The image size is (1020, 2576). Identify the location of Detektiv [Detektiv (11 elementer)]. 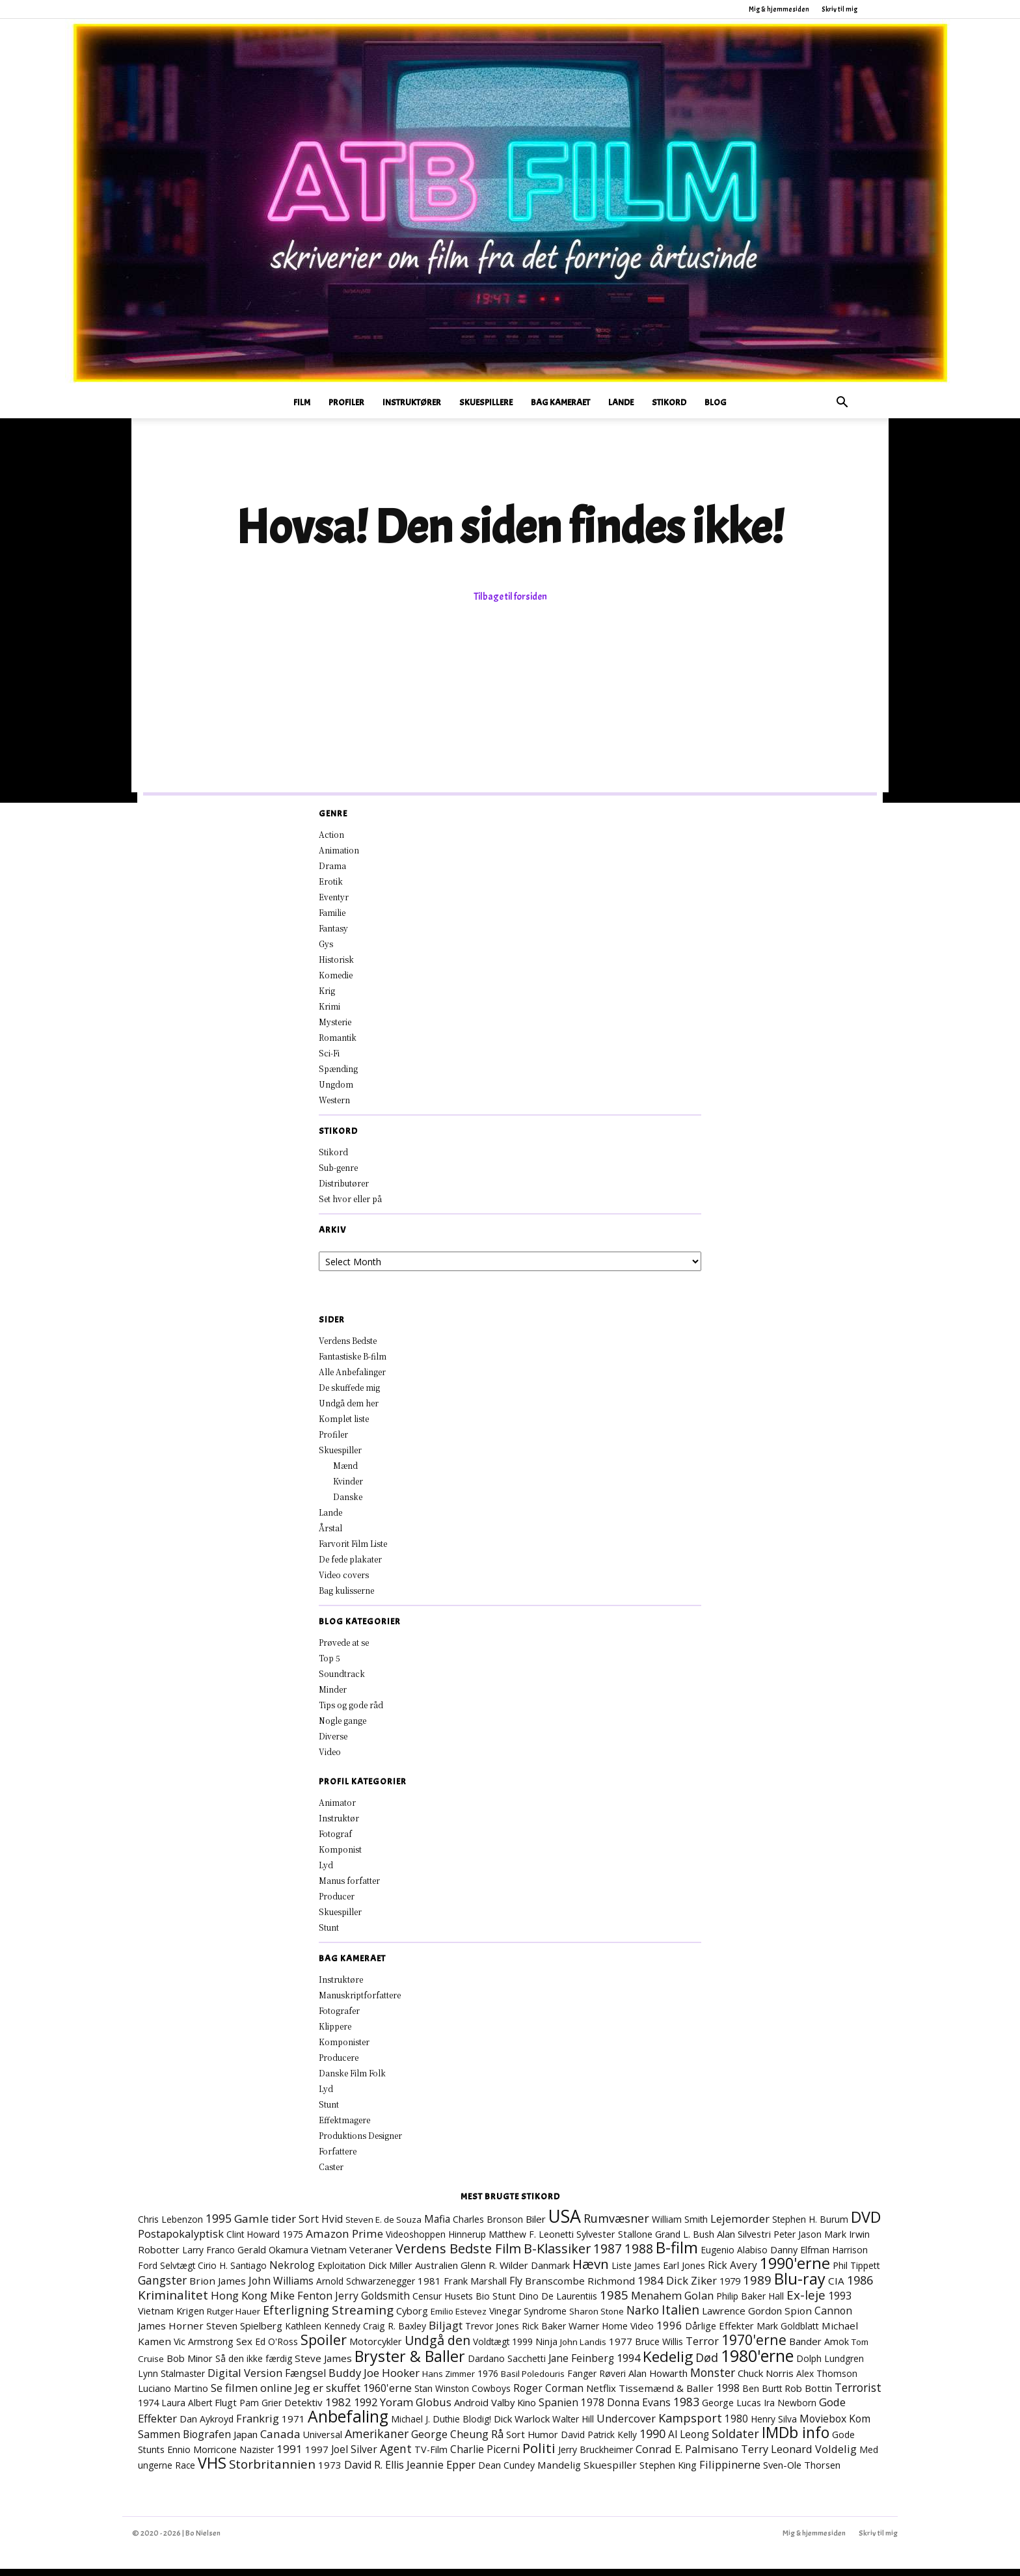
(303, 2409).